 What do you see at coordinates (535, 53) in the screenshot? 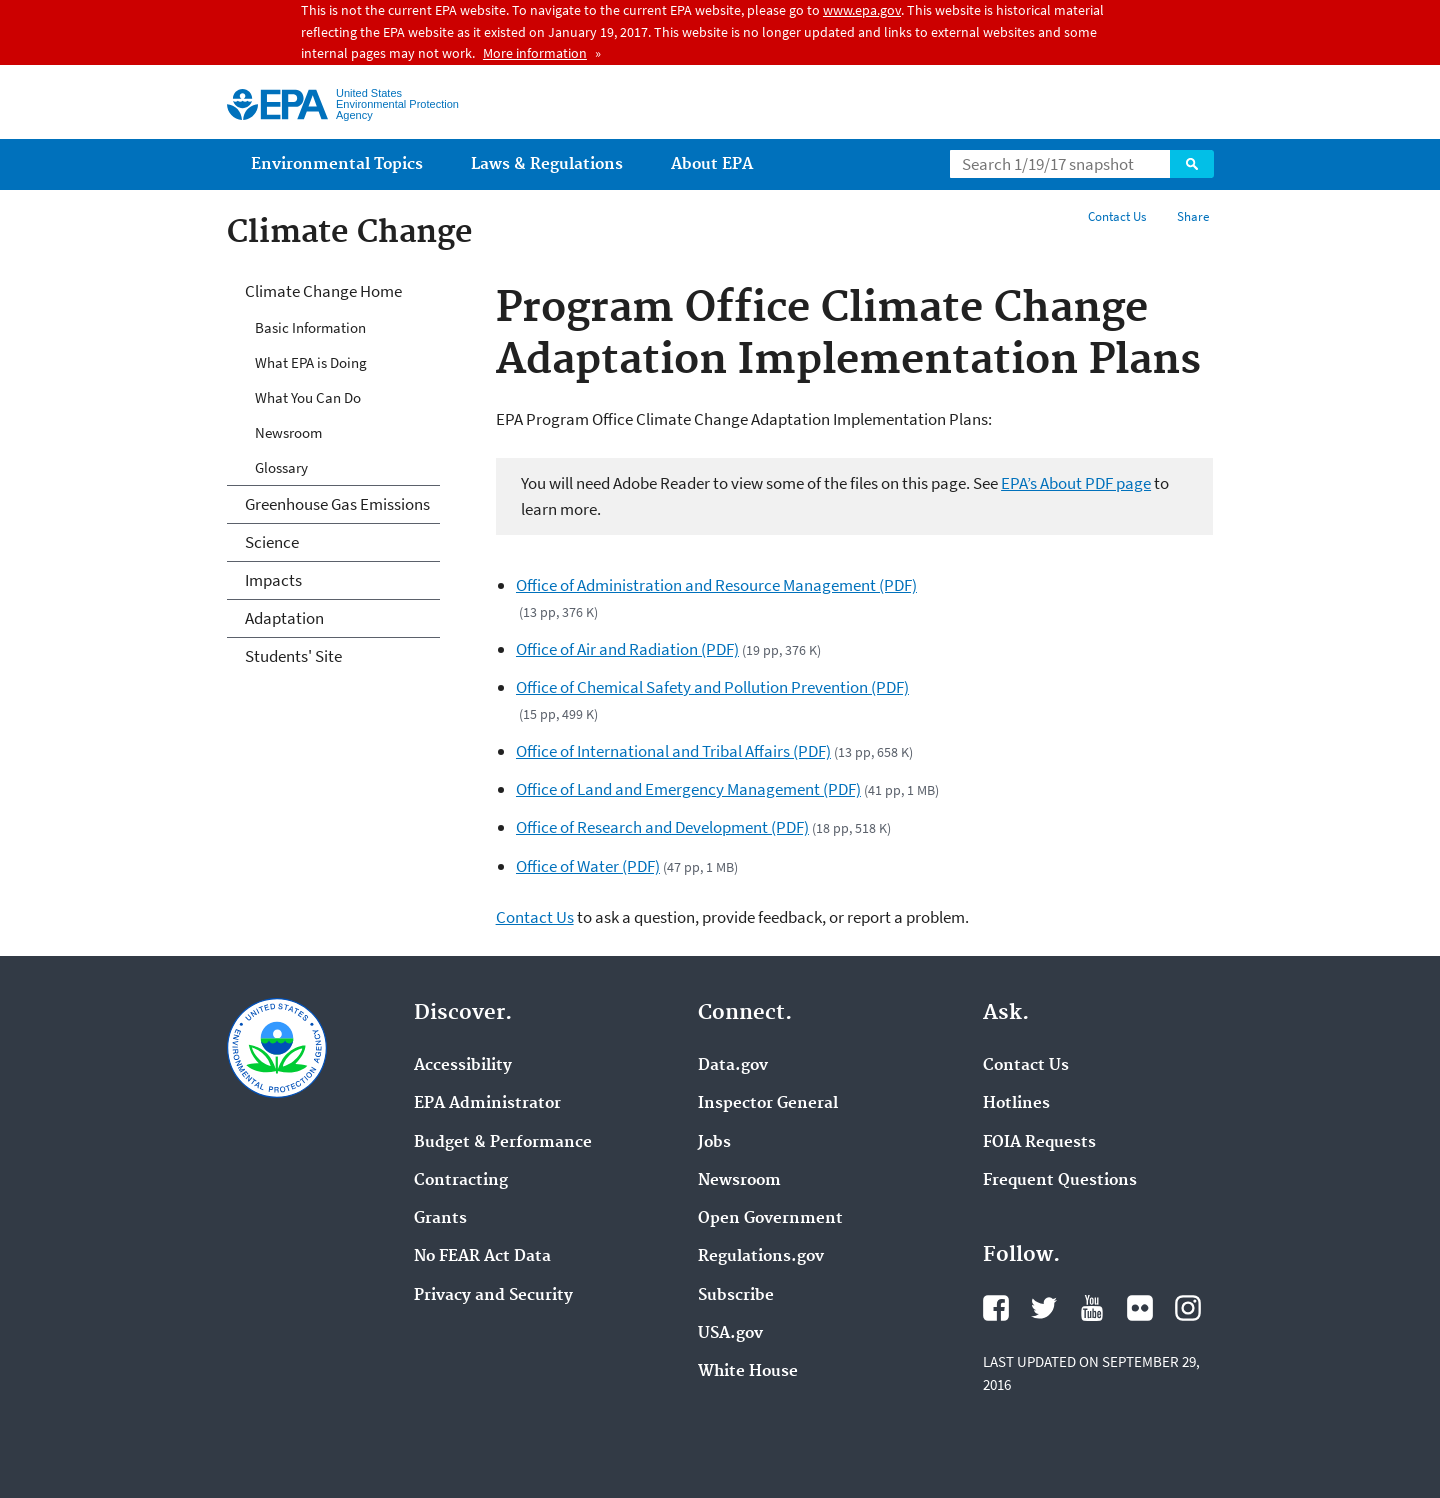
I see `More information` at bounding box center [535, 53].